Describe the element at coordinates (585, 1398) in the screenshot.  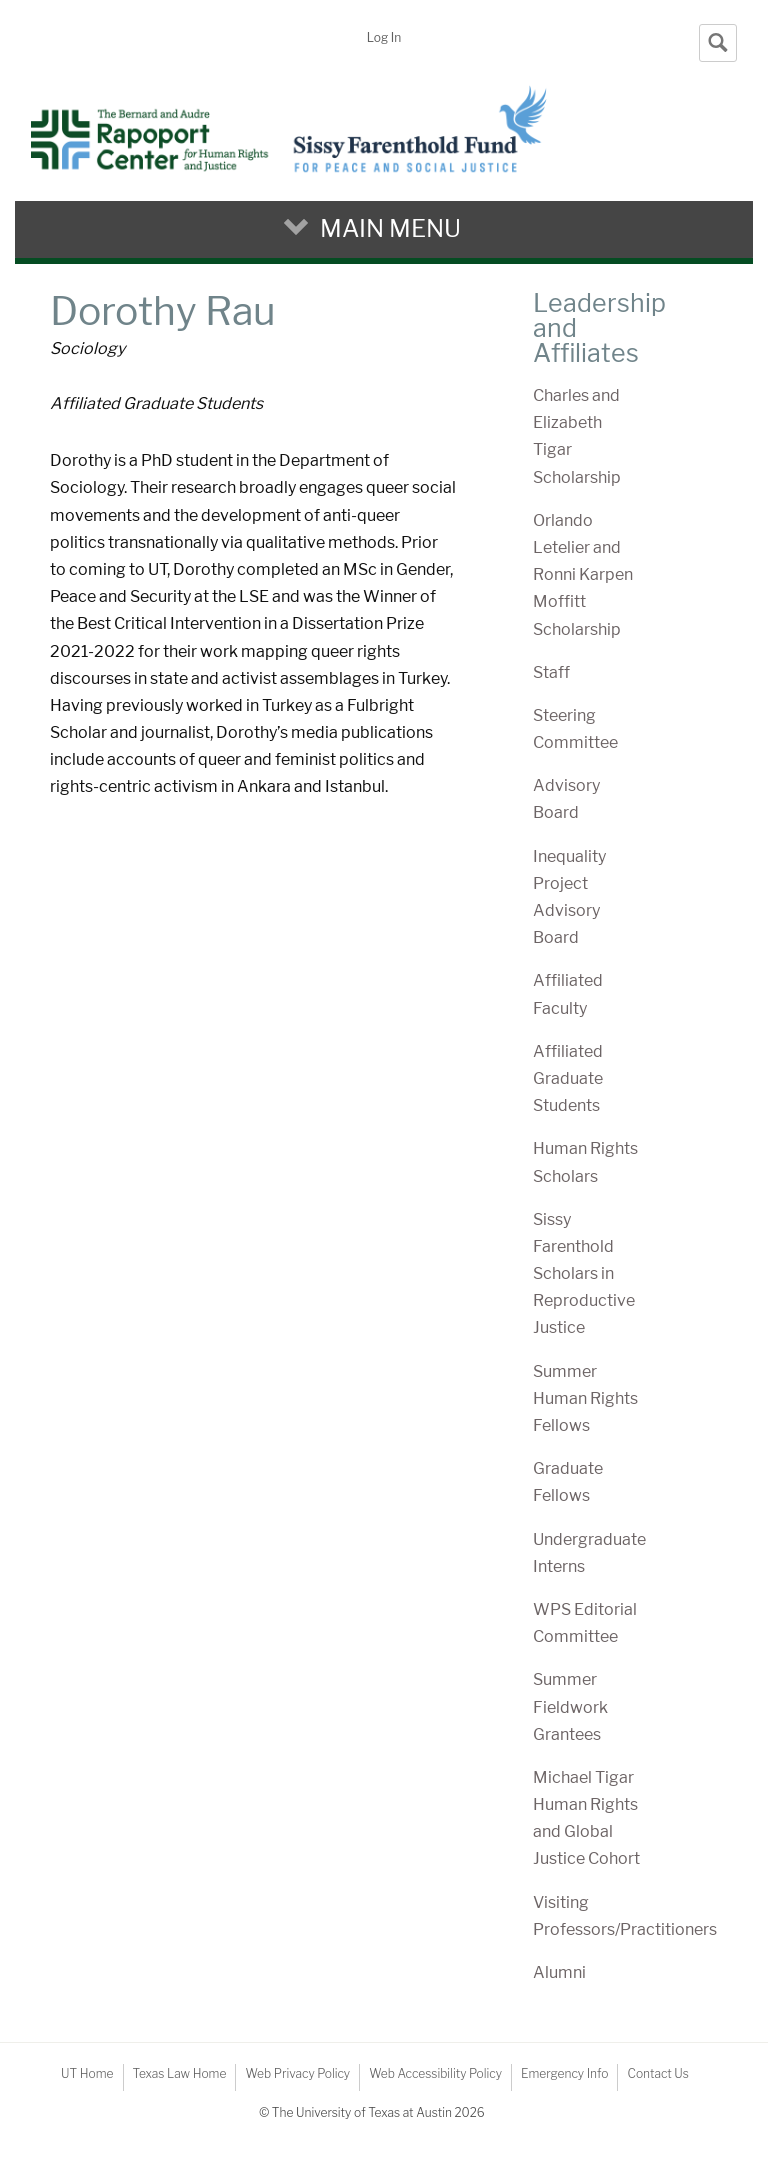
I see `Summer Human Rights Fellows` at that location.